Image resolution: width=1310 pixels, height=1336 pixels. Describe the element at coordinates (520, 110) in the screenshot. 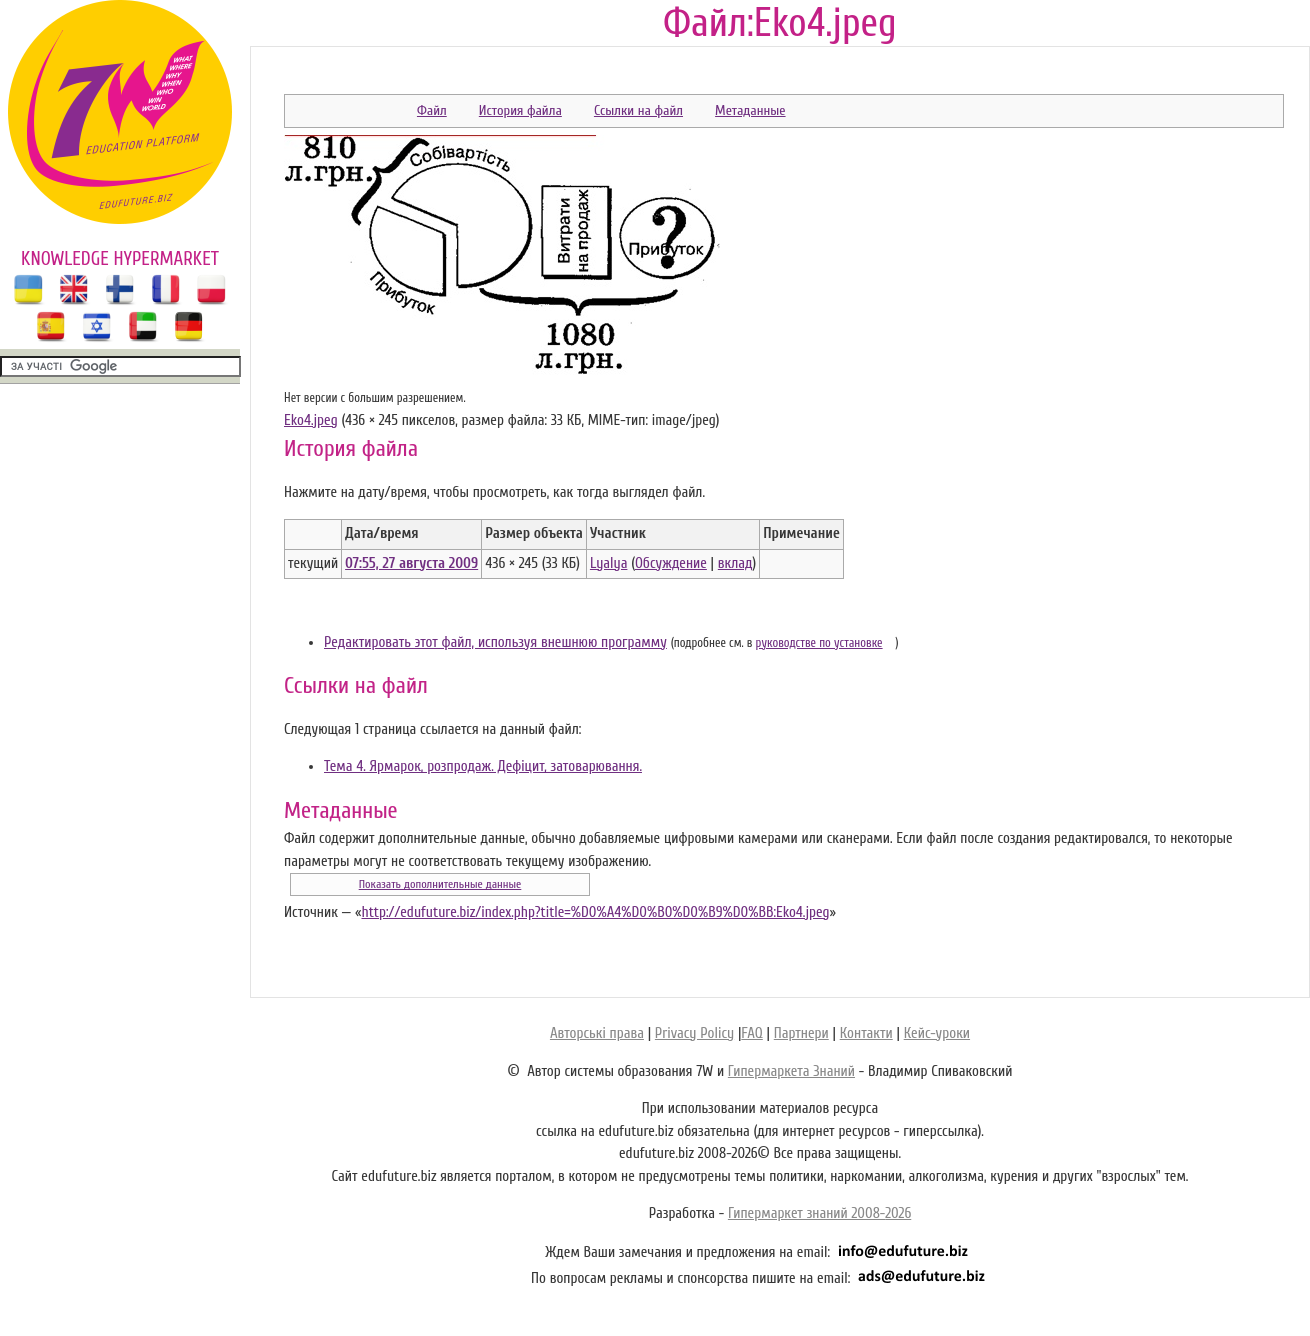

I see `История файла` at that location.